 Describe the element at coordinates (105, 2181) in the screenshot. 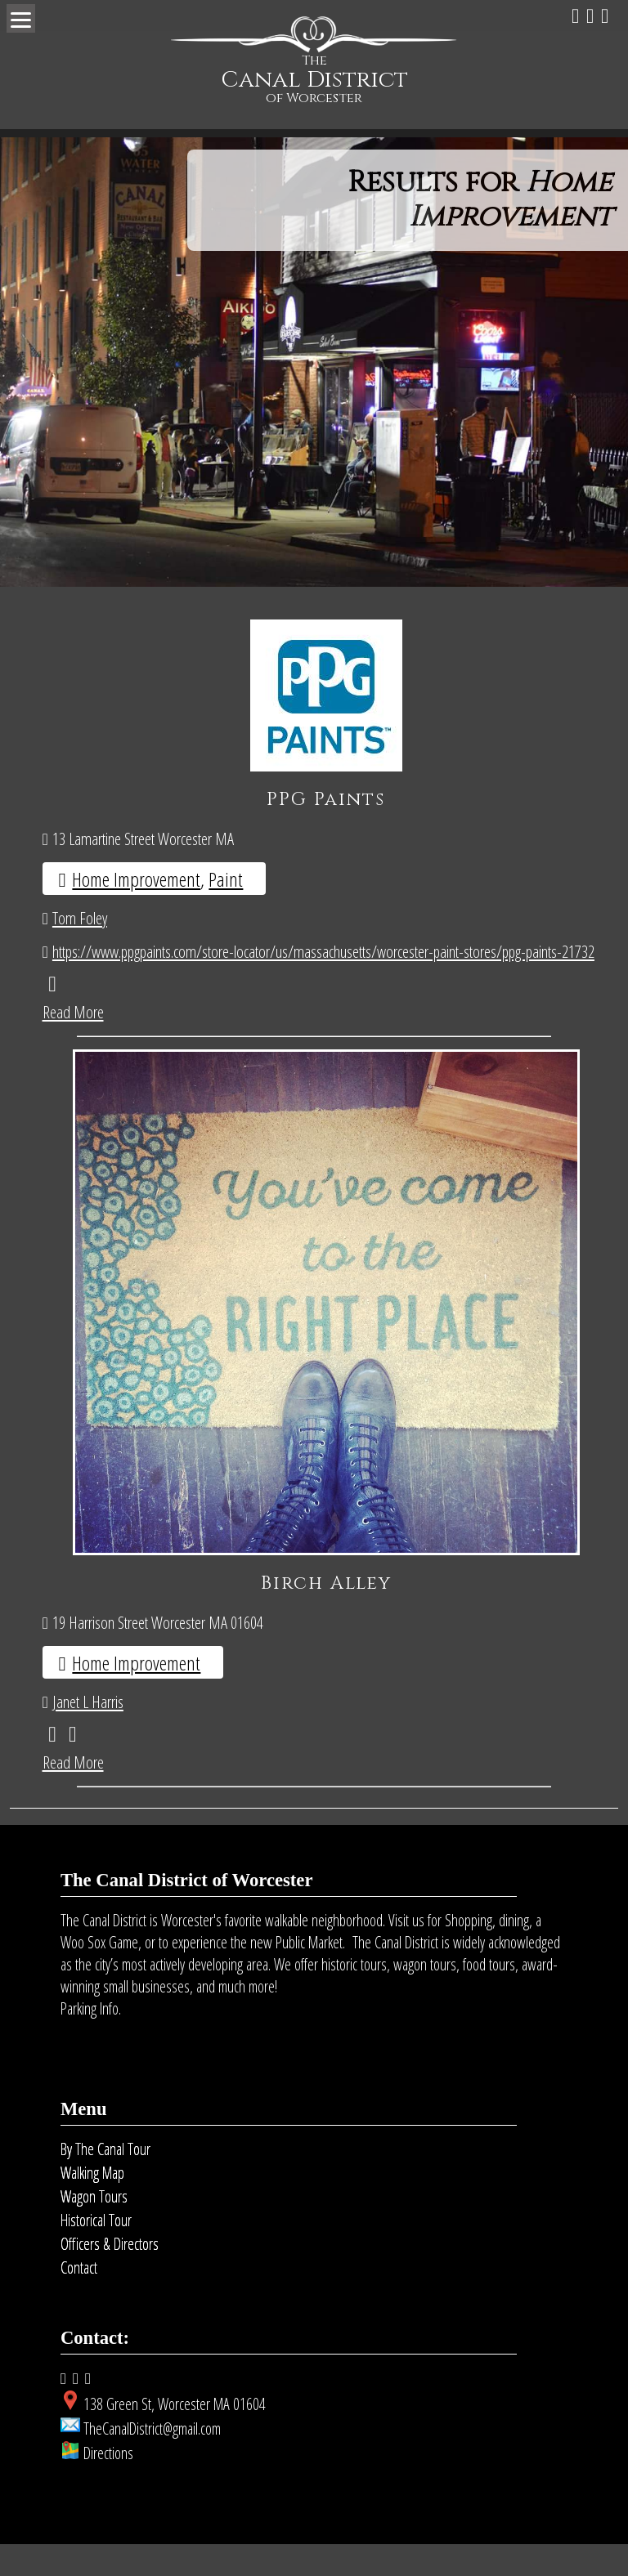

I see `By The Canal Tour` at that location.